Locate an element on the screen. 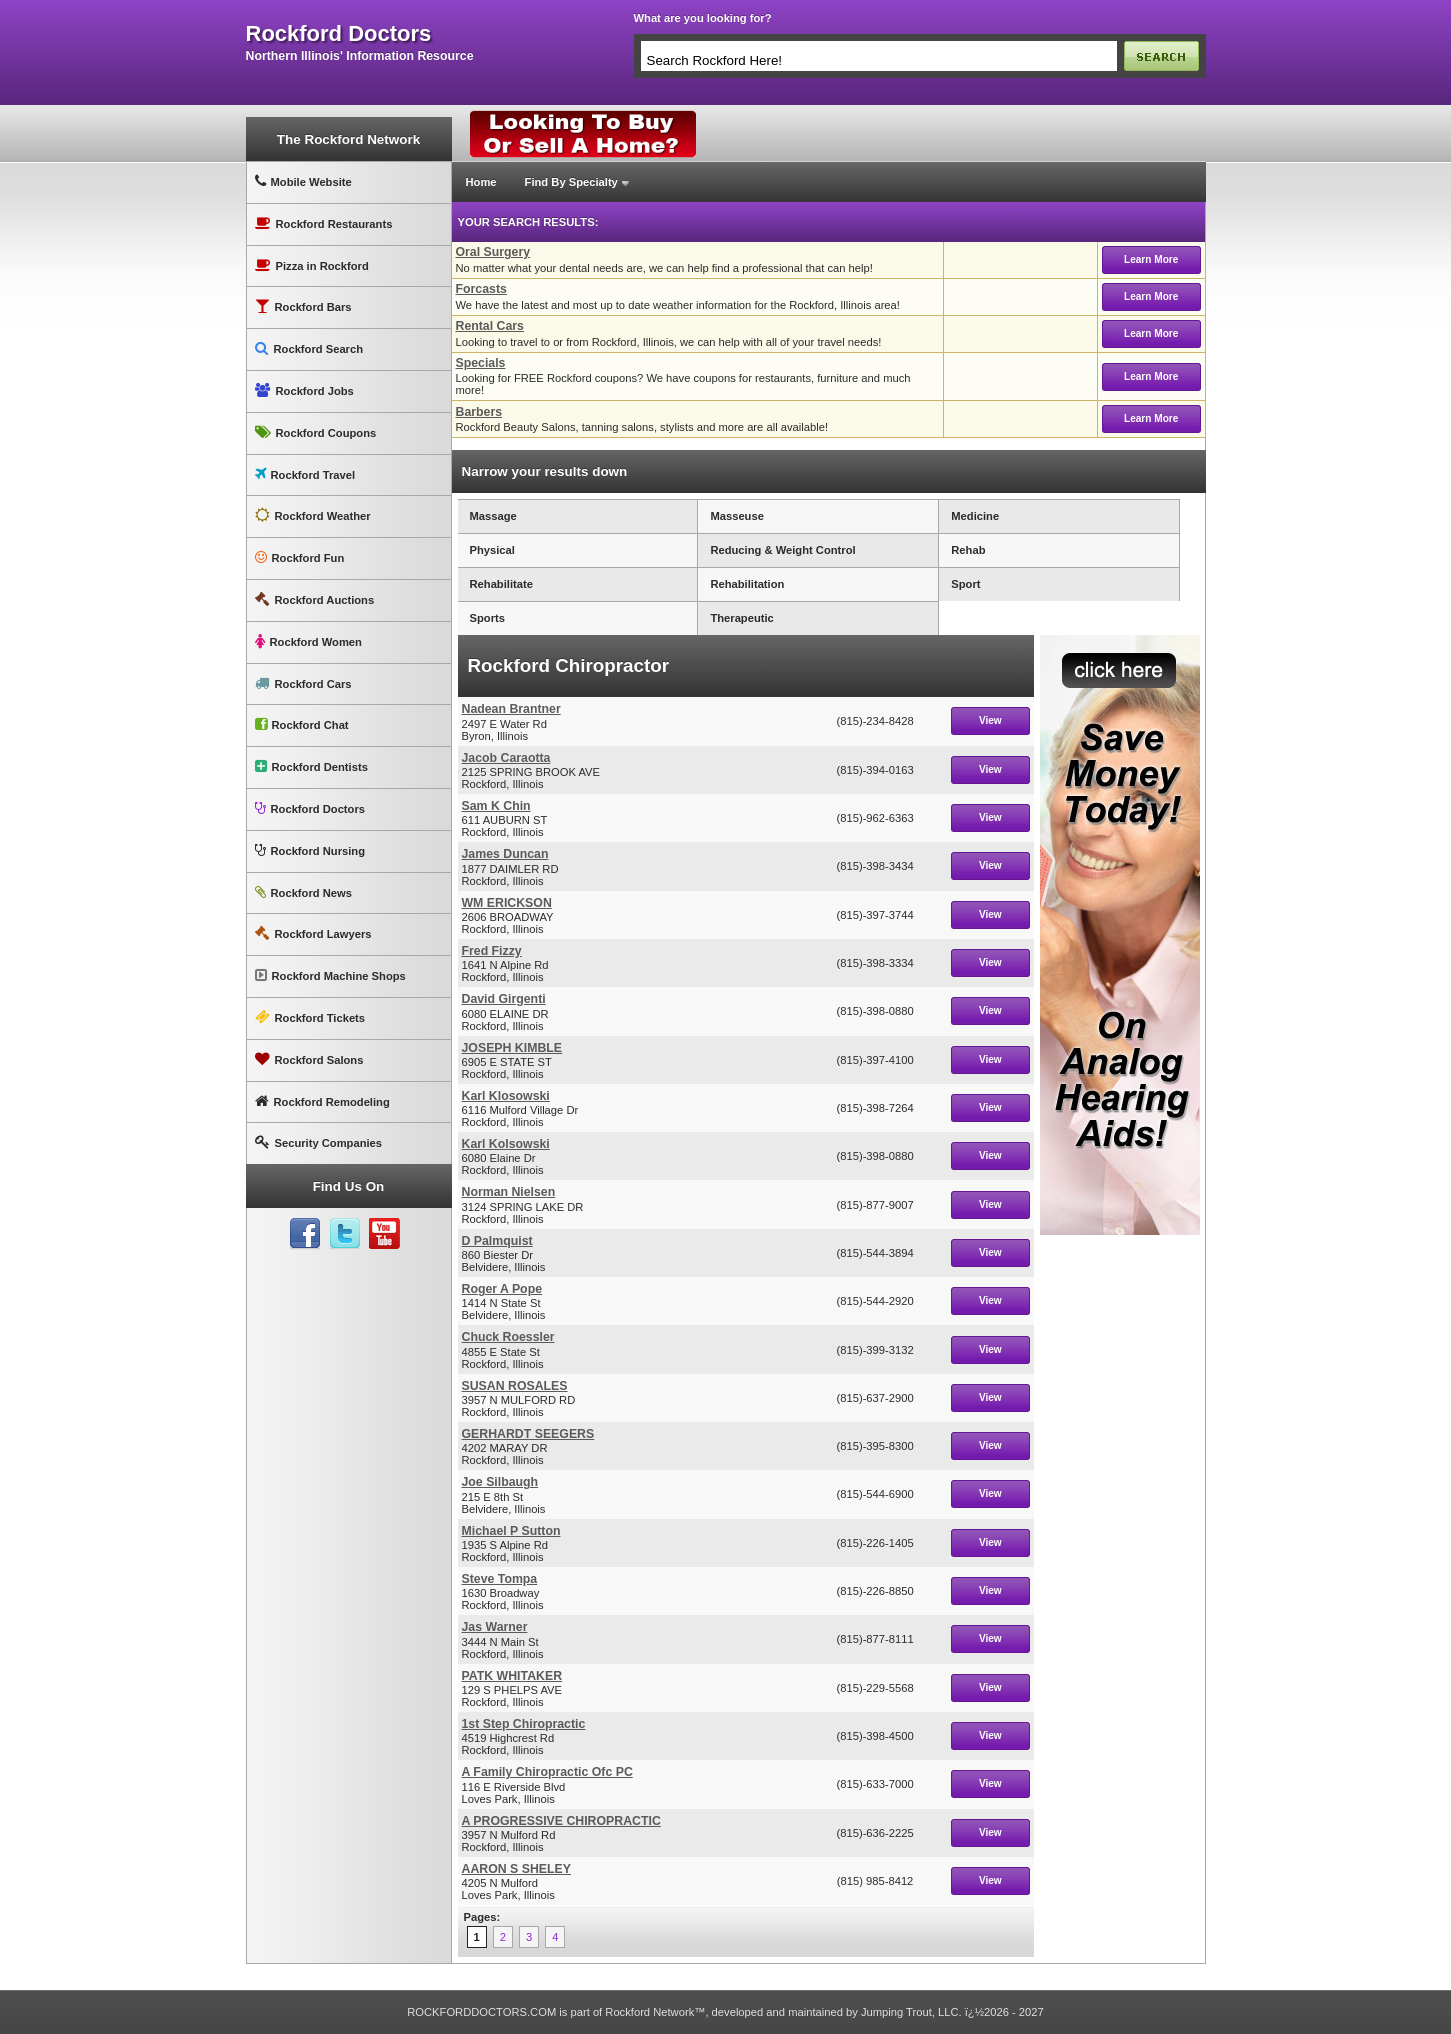 Image resolution: width=1451 pixels, height=2034 pixels. Rental Cars is located at coordinates (490, 326).